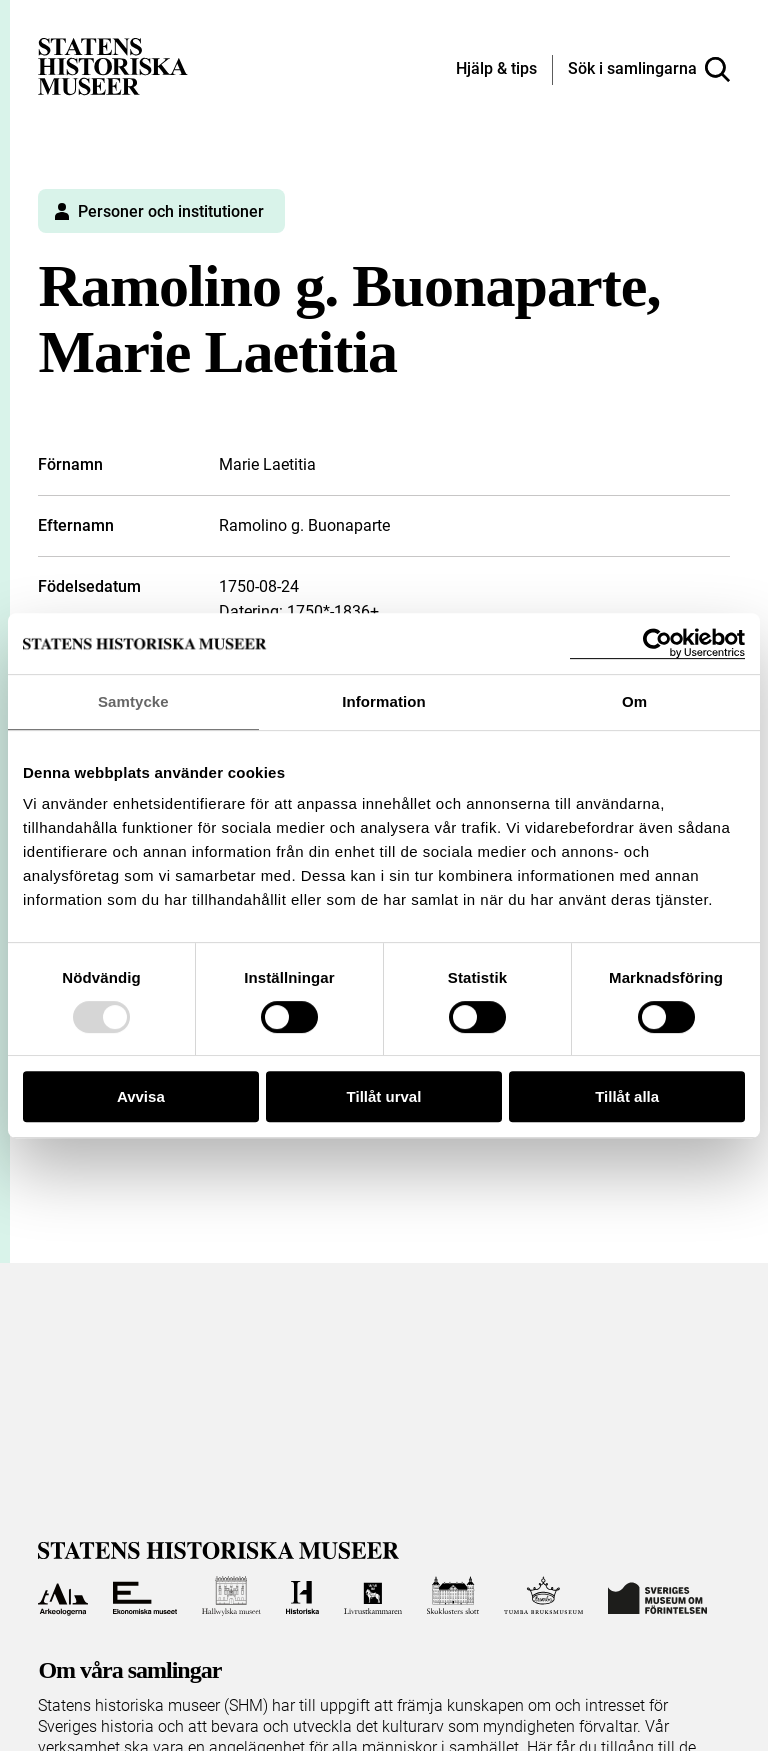 The width and height of the screenshot is (768, 1751). What do you see at coordinates (384, 1096) in the screenshot?
I see `Tillåt urval` at bounding box center [384, 1096].